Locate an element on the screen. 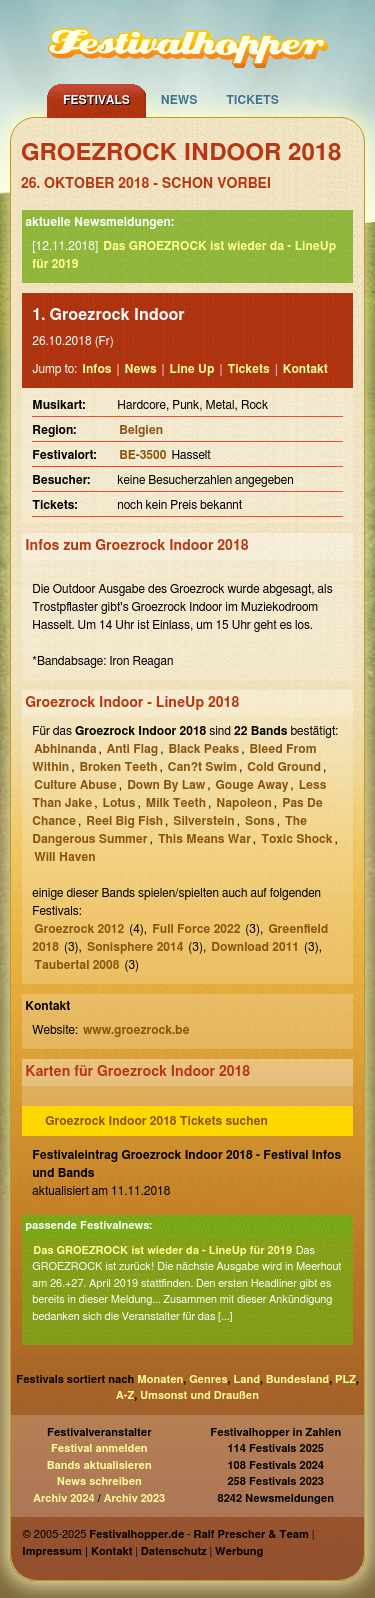 The image size is (375, 1598). Taubertal 2008 is located at coordinates (76, 965).